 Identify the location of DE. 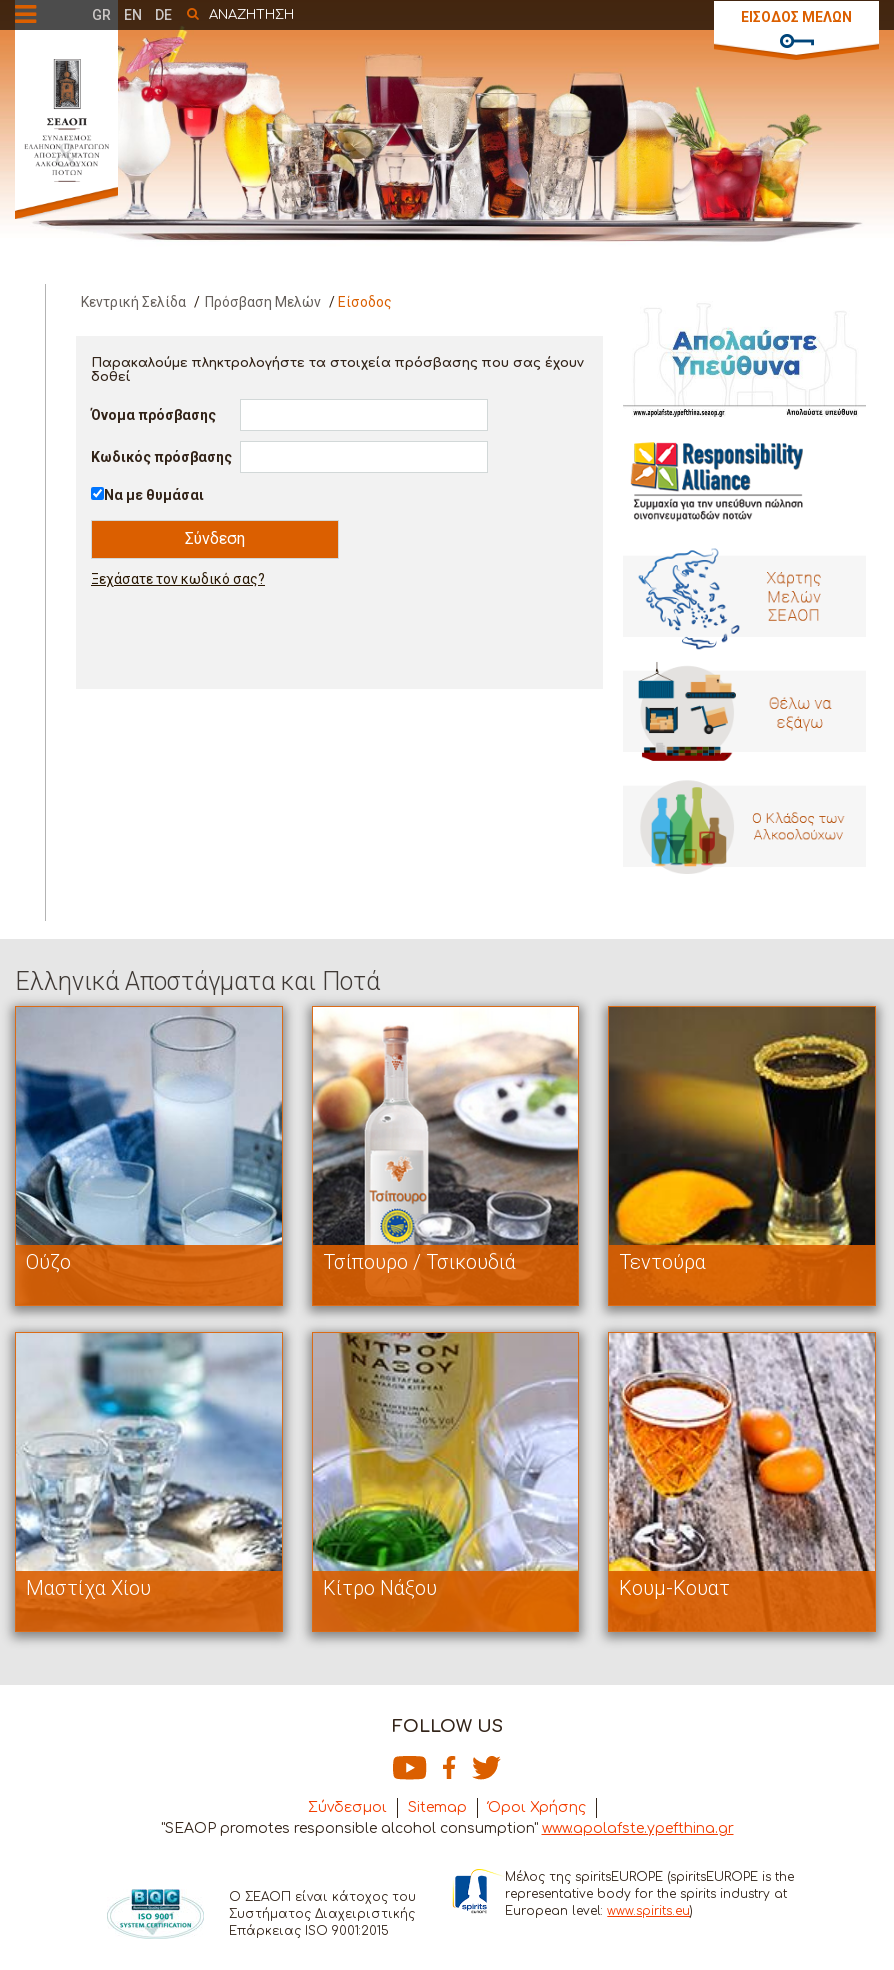
(163, 15).